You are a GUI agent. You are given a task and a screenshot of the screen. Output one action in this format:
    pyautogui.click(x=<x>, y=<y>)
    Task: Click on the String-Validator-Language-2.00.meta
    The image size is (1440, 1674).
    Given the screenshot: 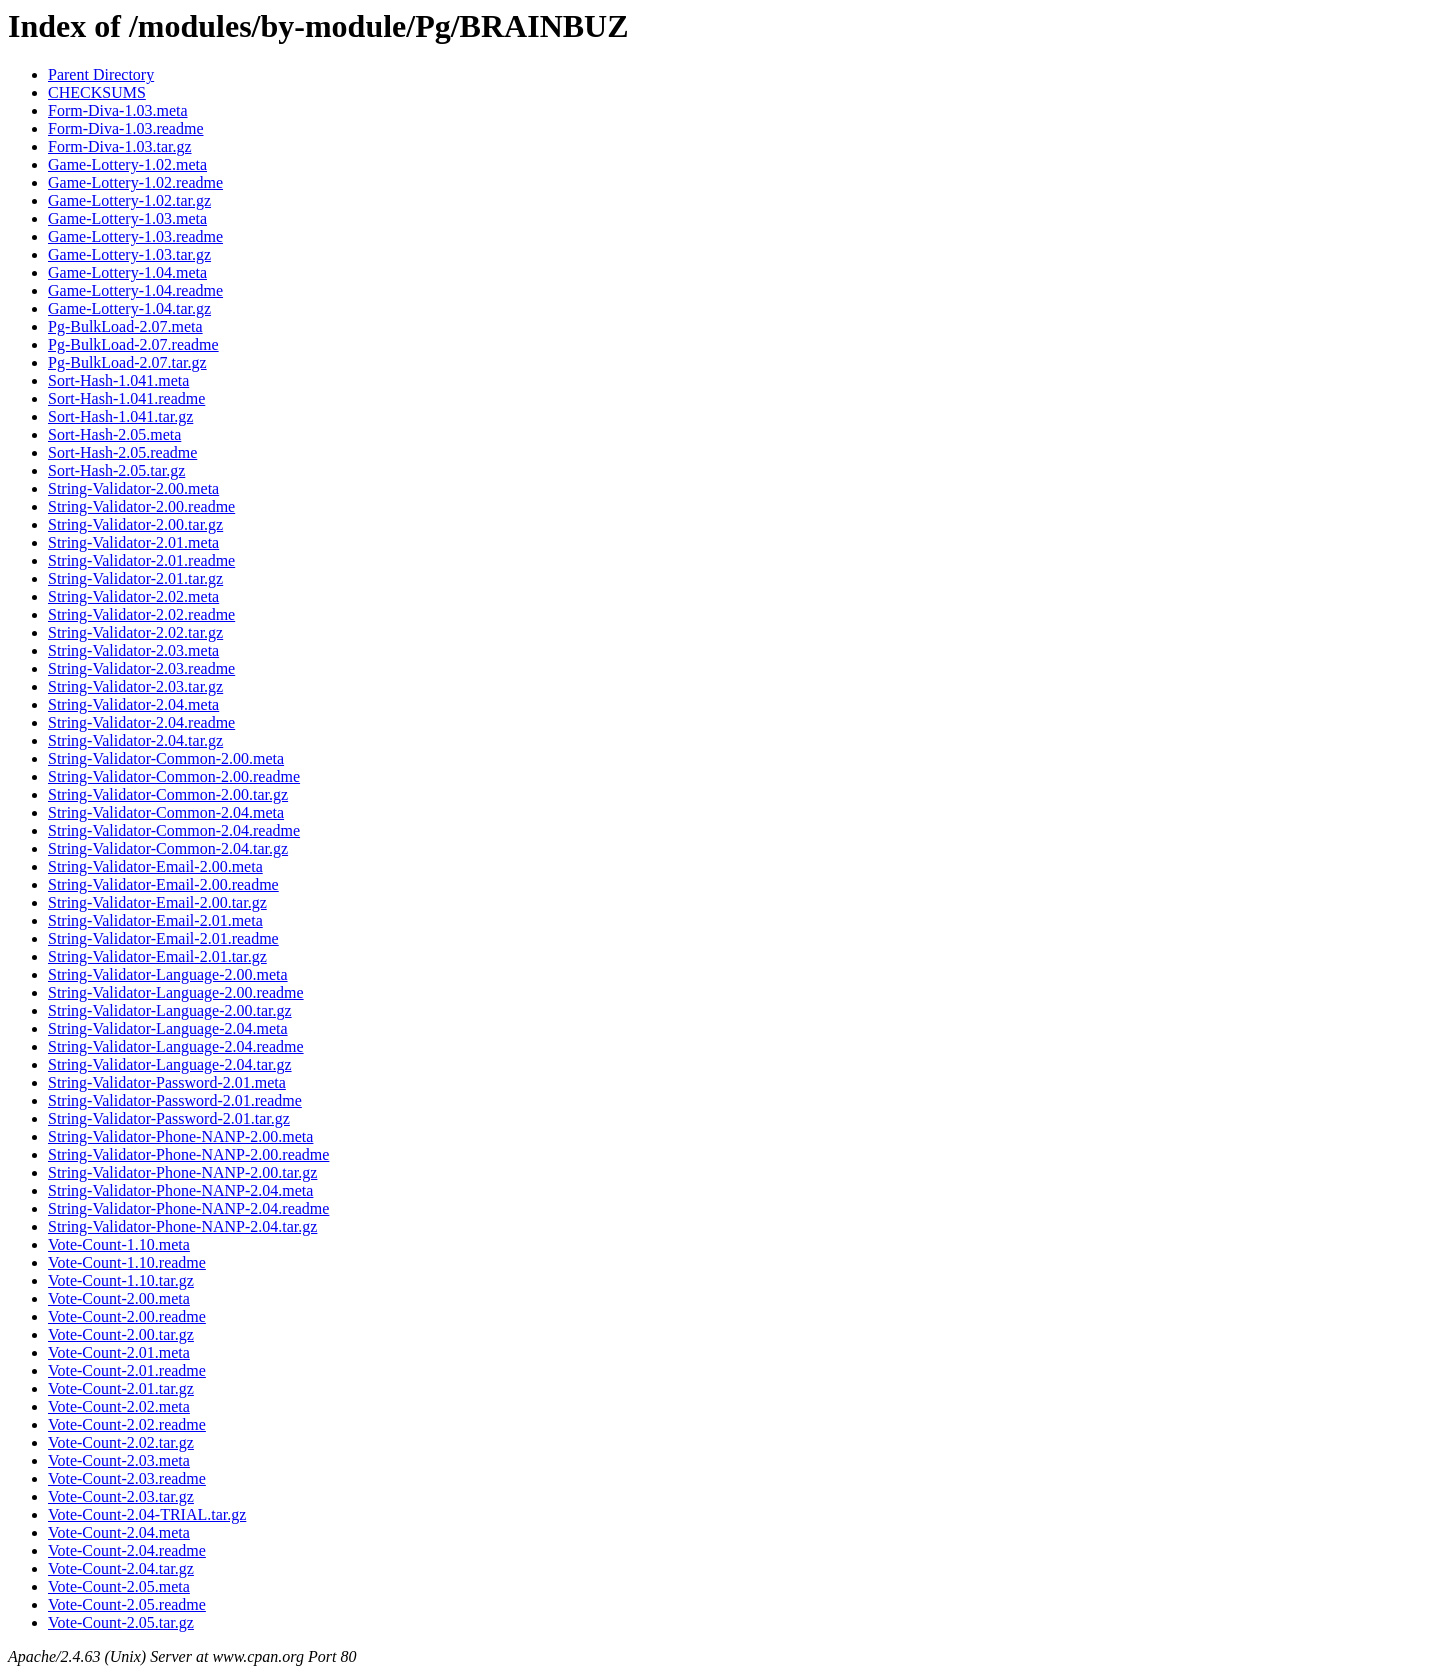 What is the action you would take?
    pyautogui.click(x=168, y=974)
    